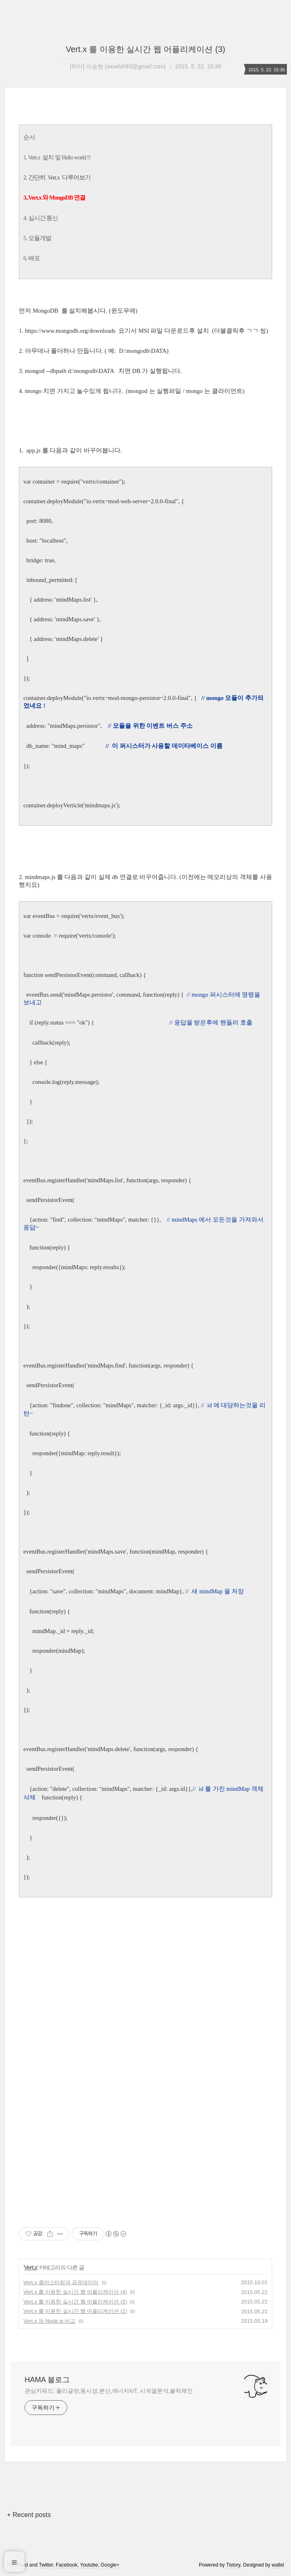 The height and width of the screenshot is (2576, 291). I want to click on + Recent posts, so click(29, 2514).